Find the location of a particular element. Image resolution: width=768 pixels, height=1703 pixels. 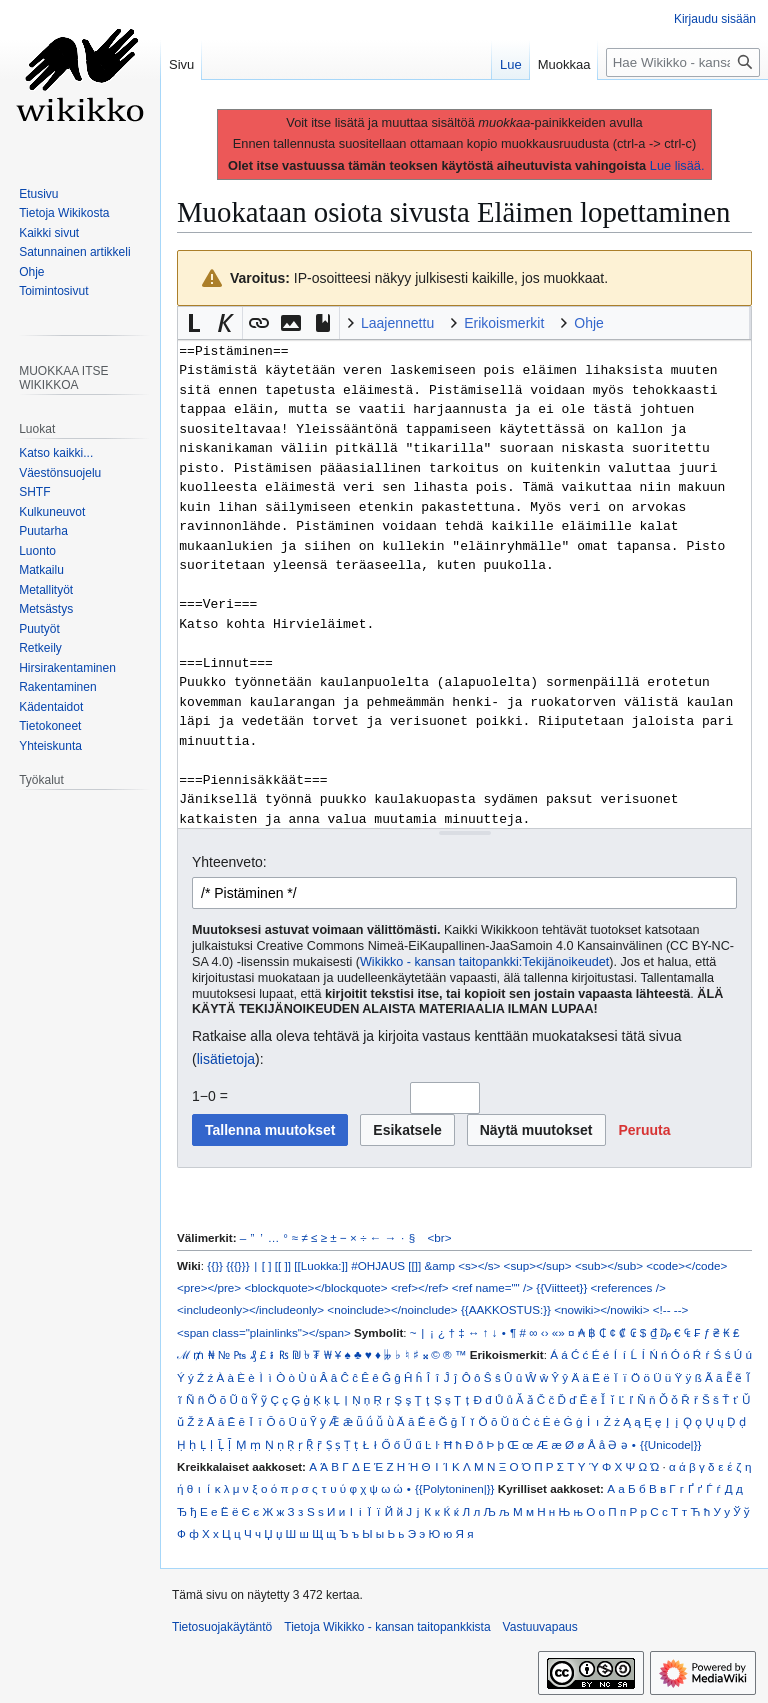

‹› is located at coordinates (545, 1332).